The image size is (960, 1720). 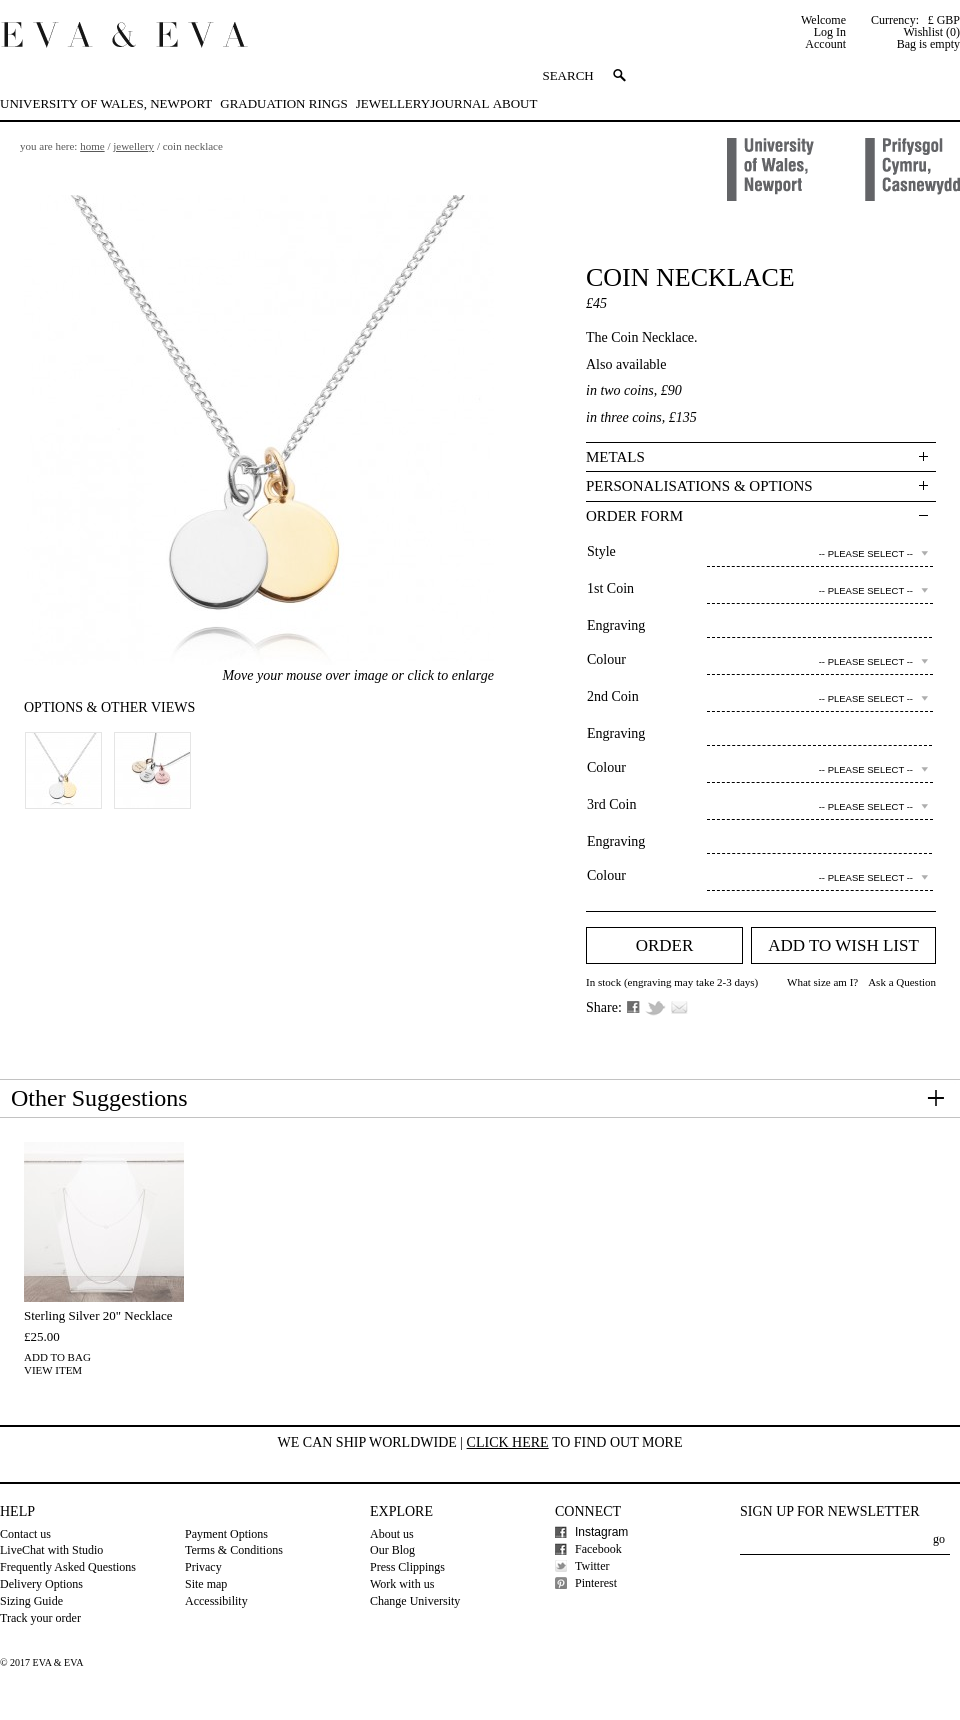 I want to click on Metals, so click(x=615, y=457).